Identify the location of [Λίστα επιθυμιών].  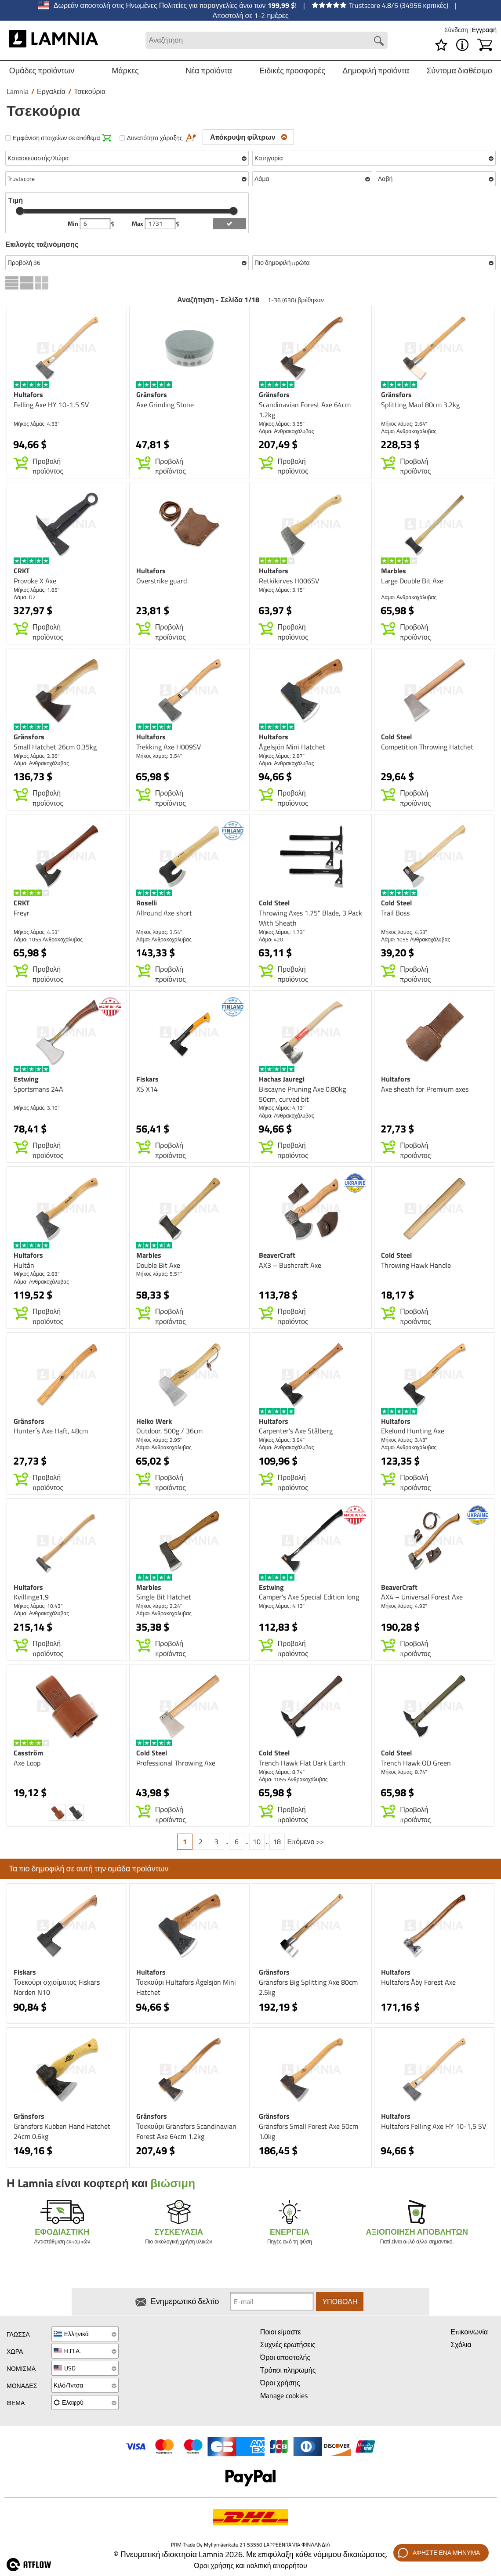
(441, 44).